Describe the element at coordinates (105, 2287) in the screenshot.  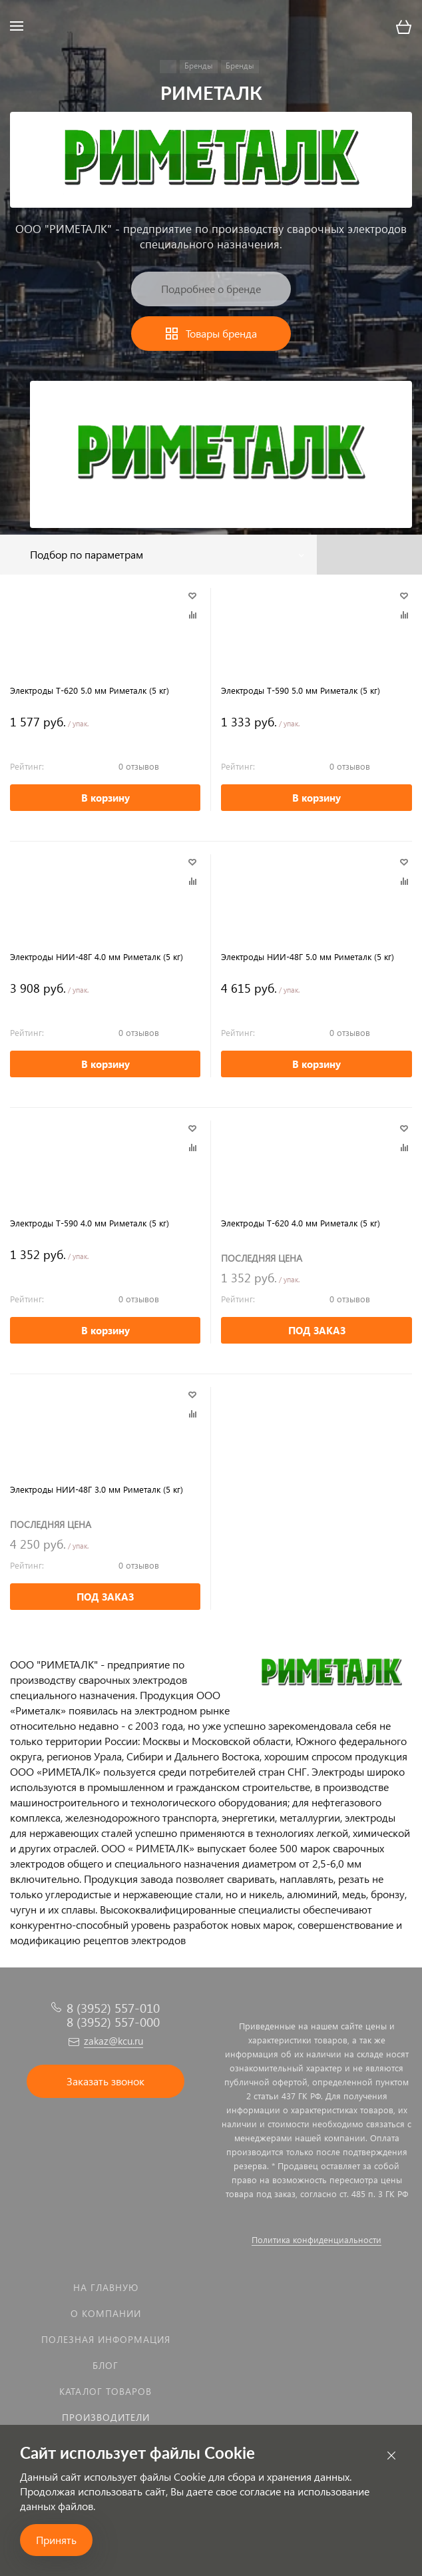
I see `На главную` at that location.